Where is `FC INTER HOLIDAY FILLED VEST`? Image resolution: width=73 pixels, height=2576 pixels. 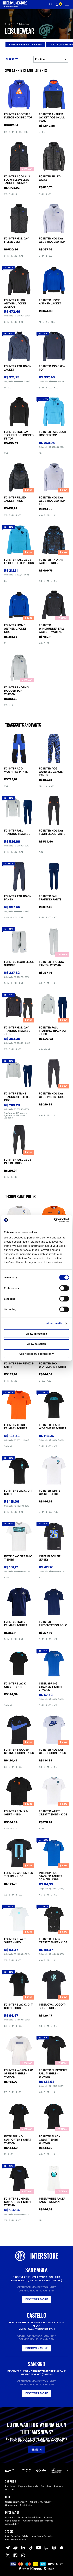
FC INTER HOLIDAY FILLED VEST is located at coordinates (16, 240).